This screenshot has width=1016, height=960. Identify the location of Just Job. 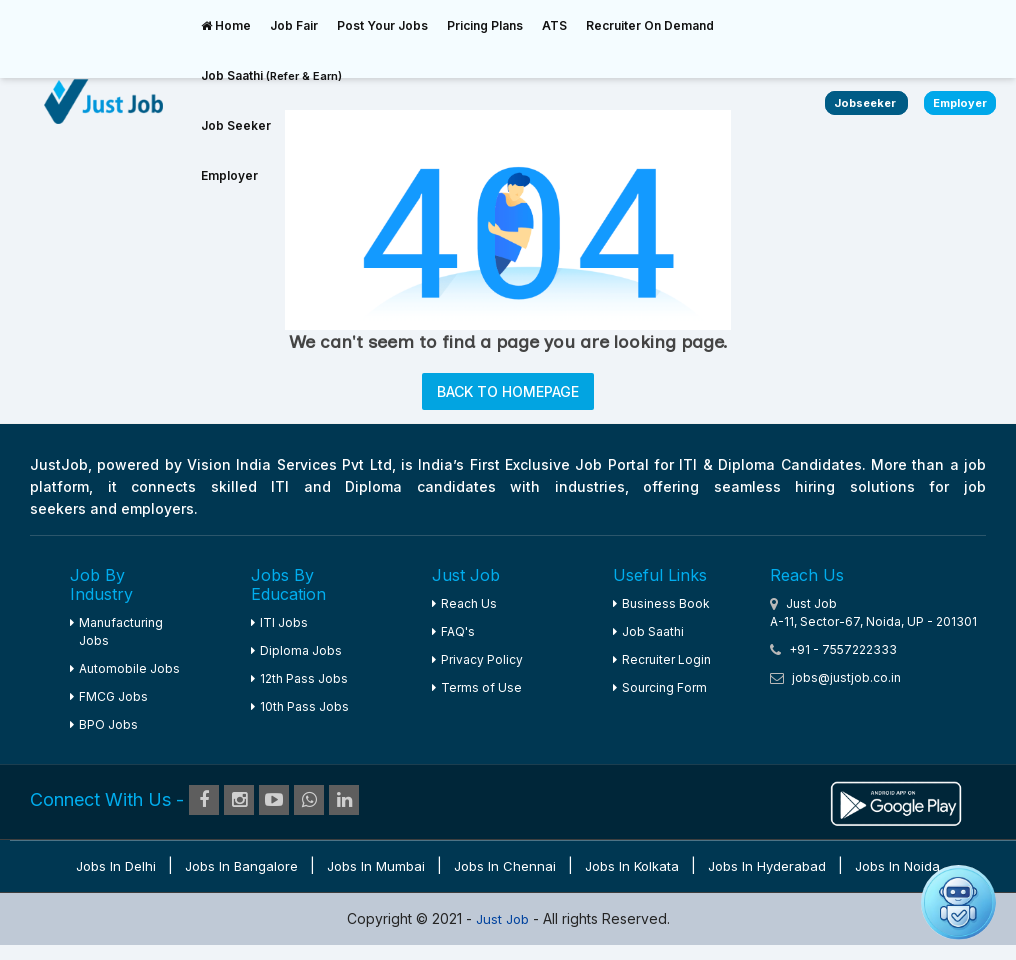
(504, 919).